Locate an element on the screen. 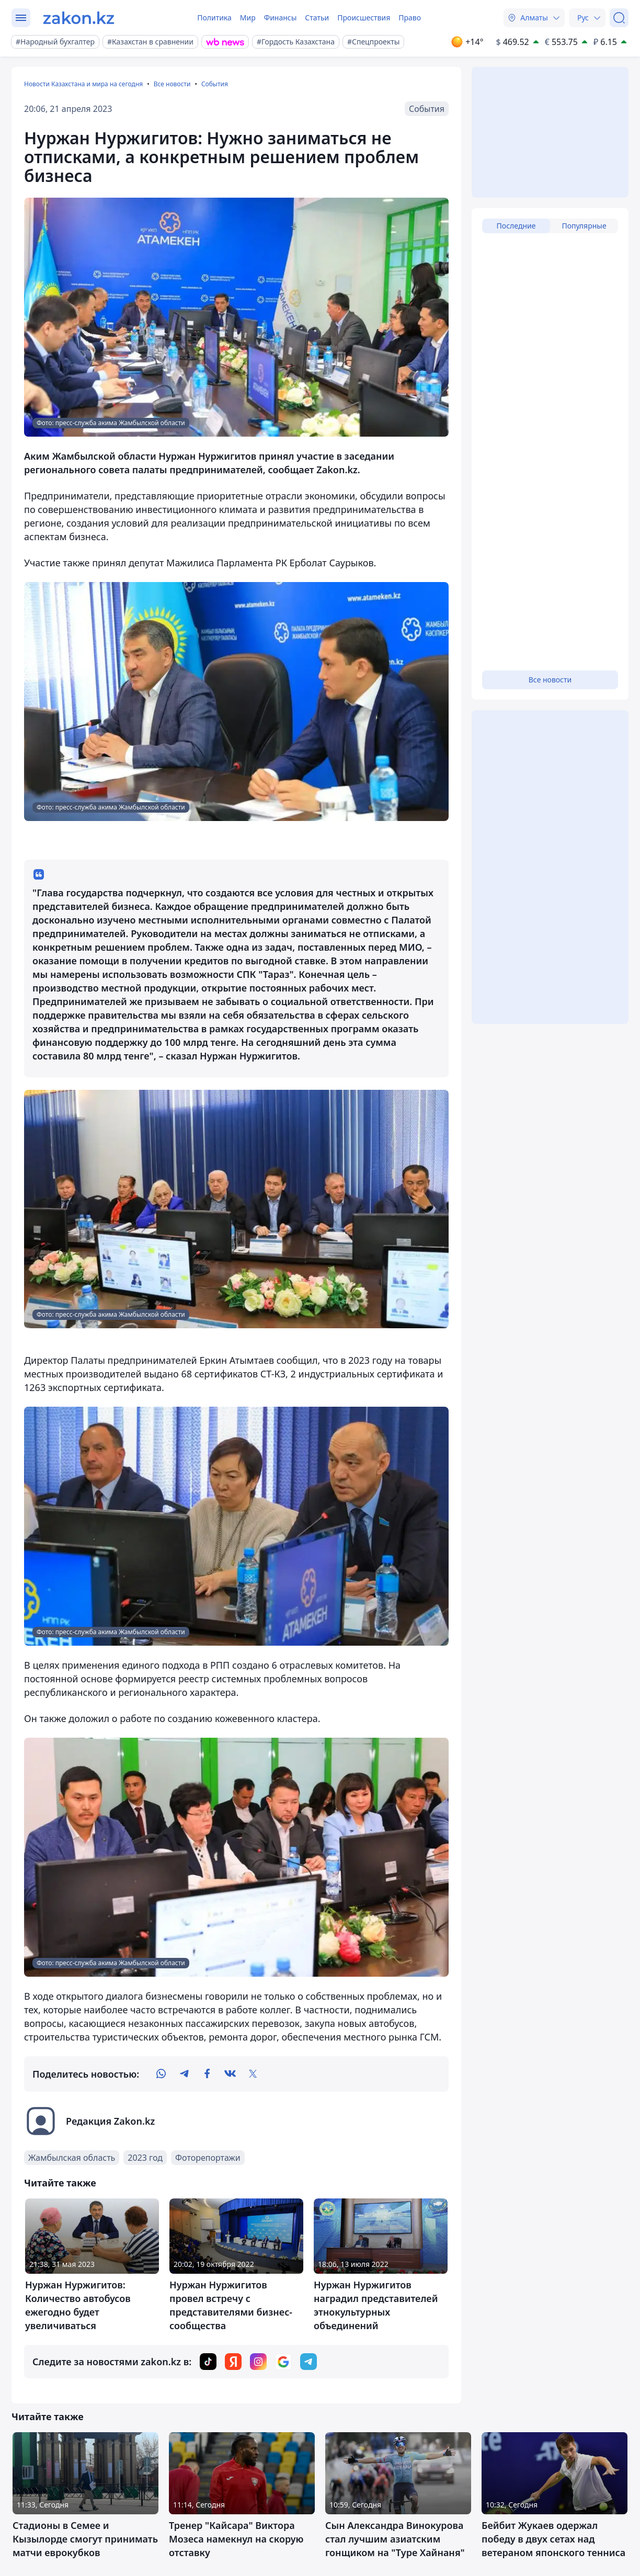  Новости Казахстана и мира на сегодня is located at coordinates (83, 83).